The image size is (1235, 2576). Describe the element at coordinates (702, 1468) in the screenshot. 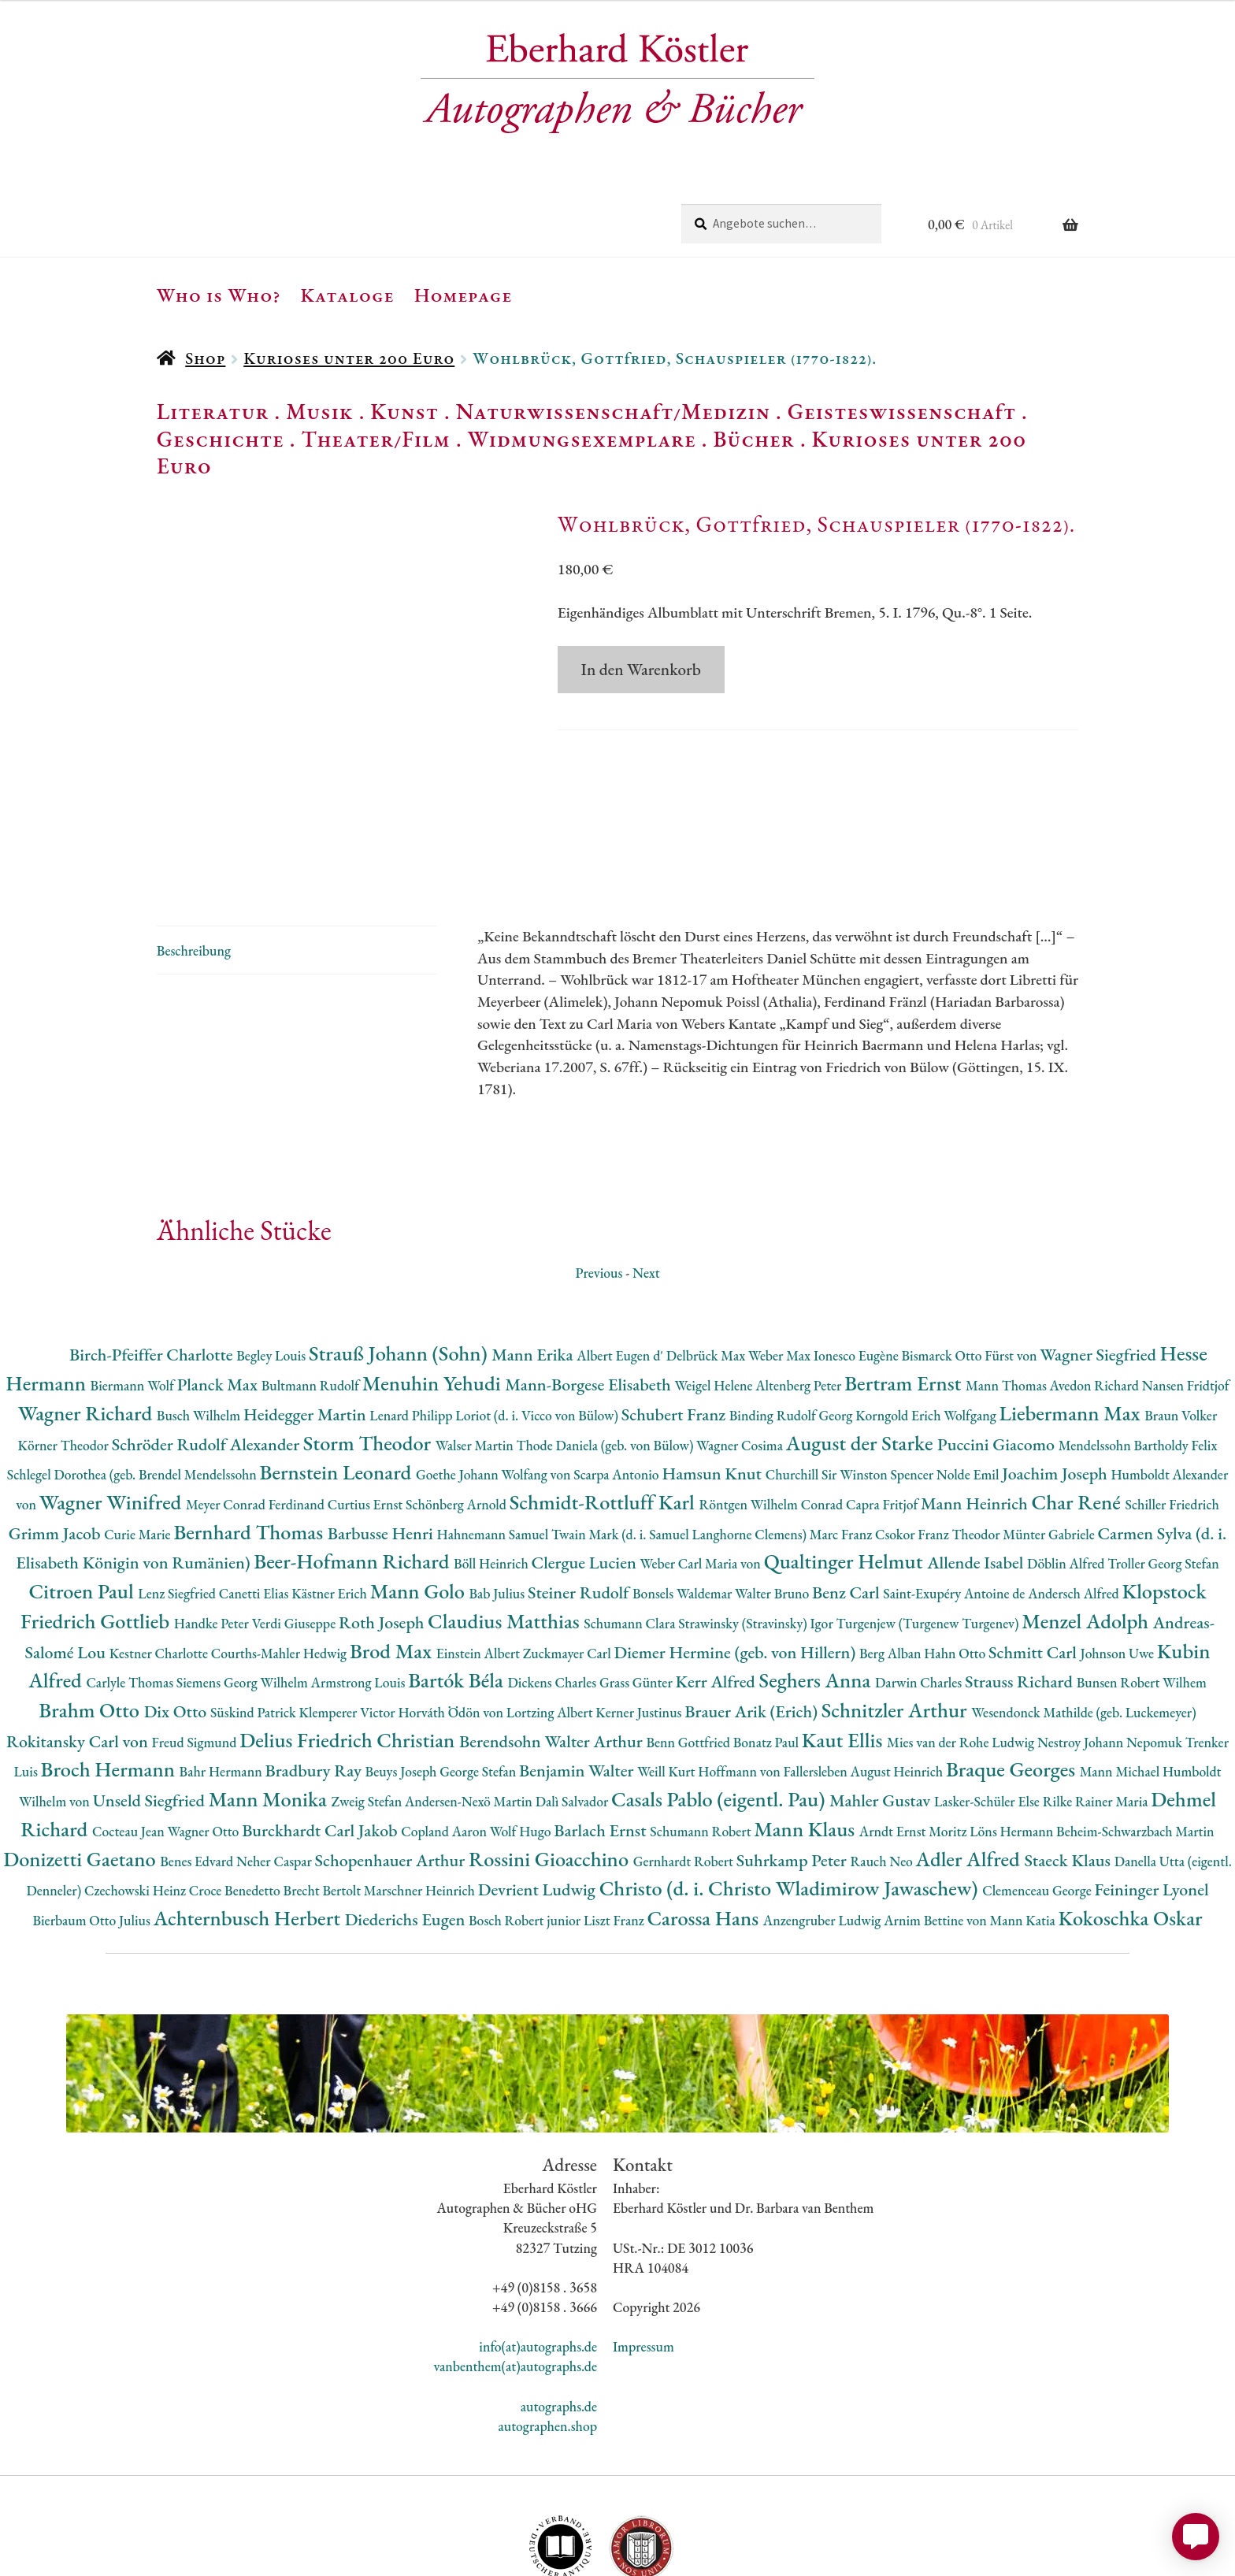

I see `Weber Carl Maria von` at that location.